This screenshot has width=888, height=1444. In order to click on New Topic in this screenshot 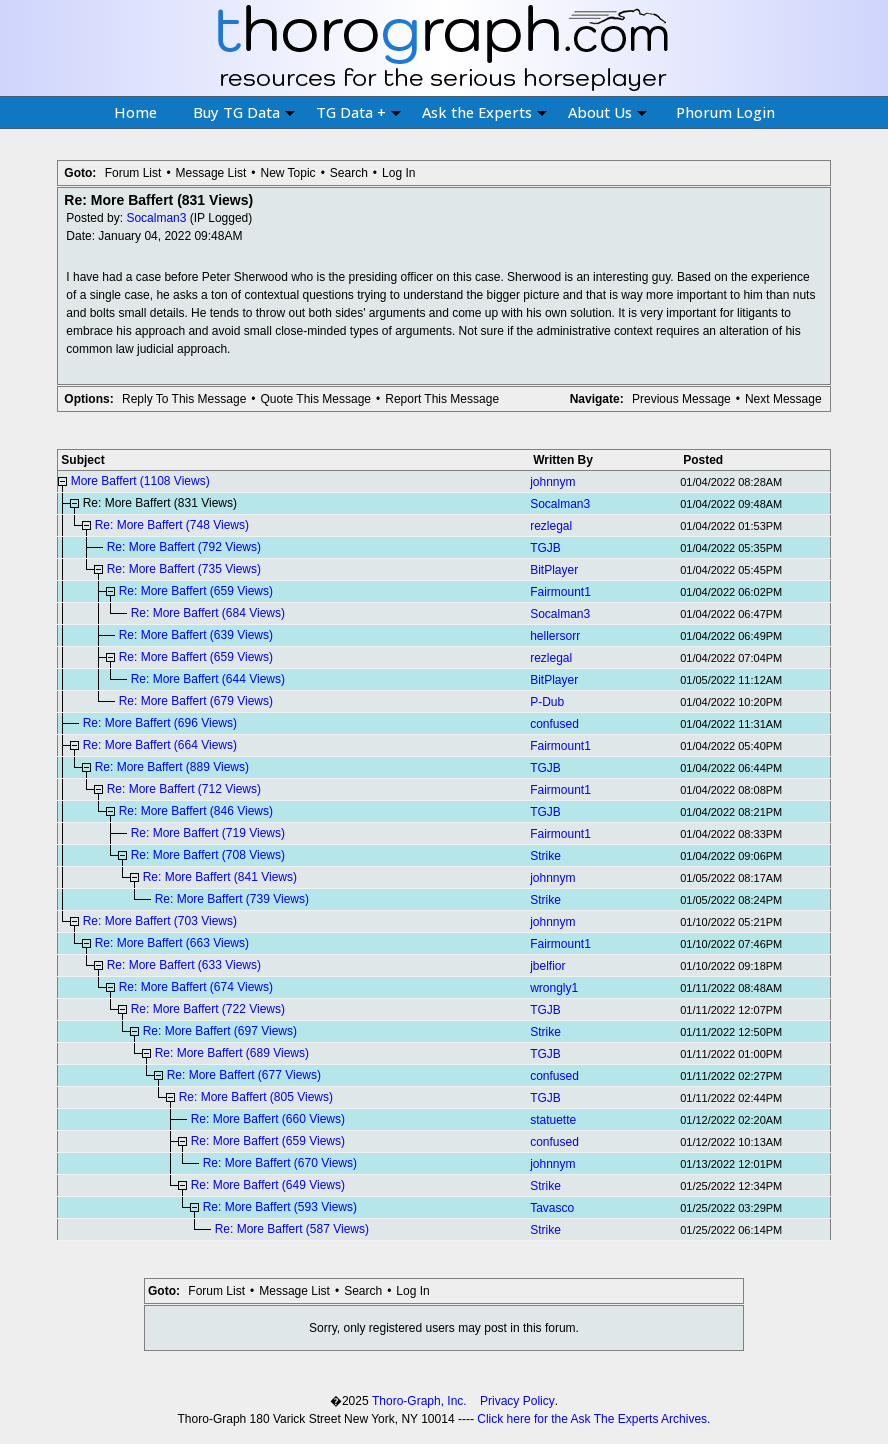, I will do `click(287, 173)`.